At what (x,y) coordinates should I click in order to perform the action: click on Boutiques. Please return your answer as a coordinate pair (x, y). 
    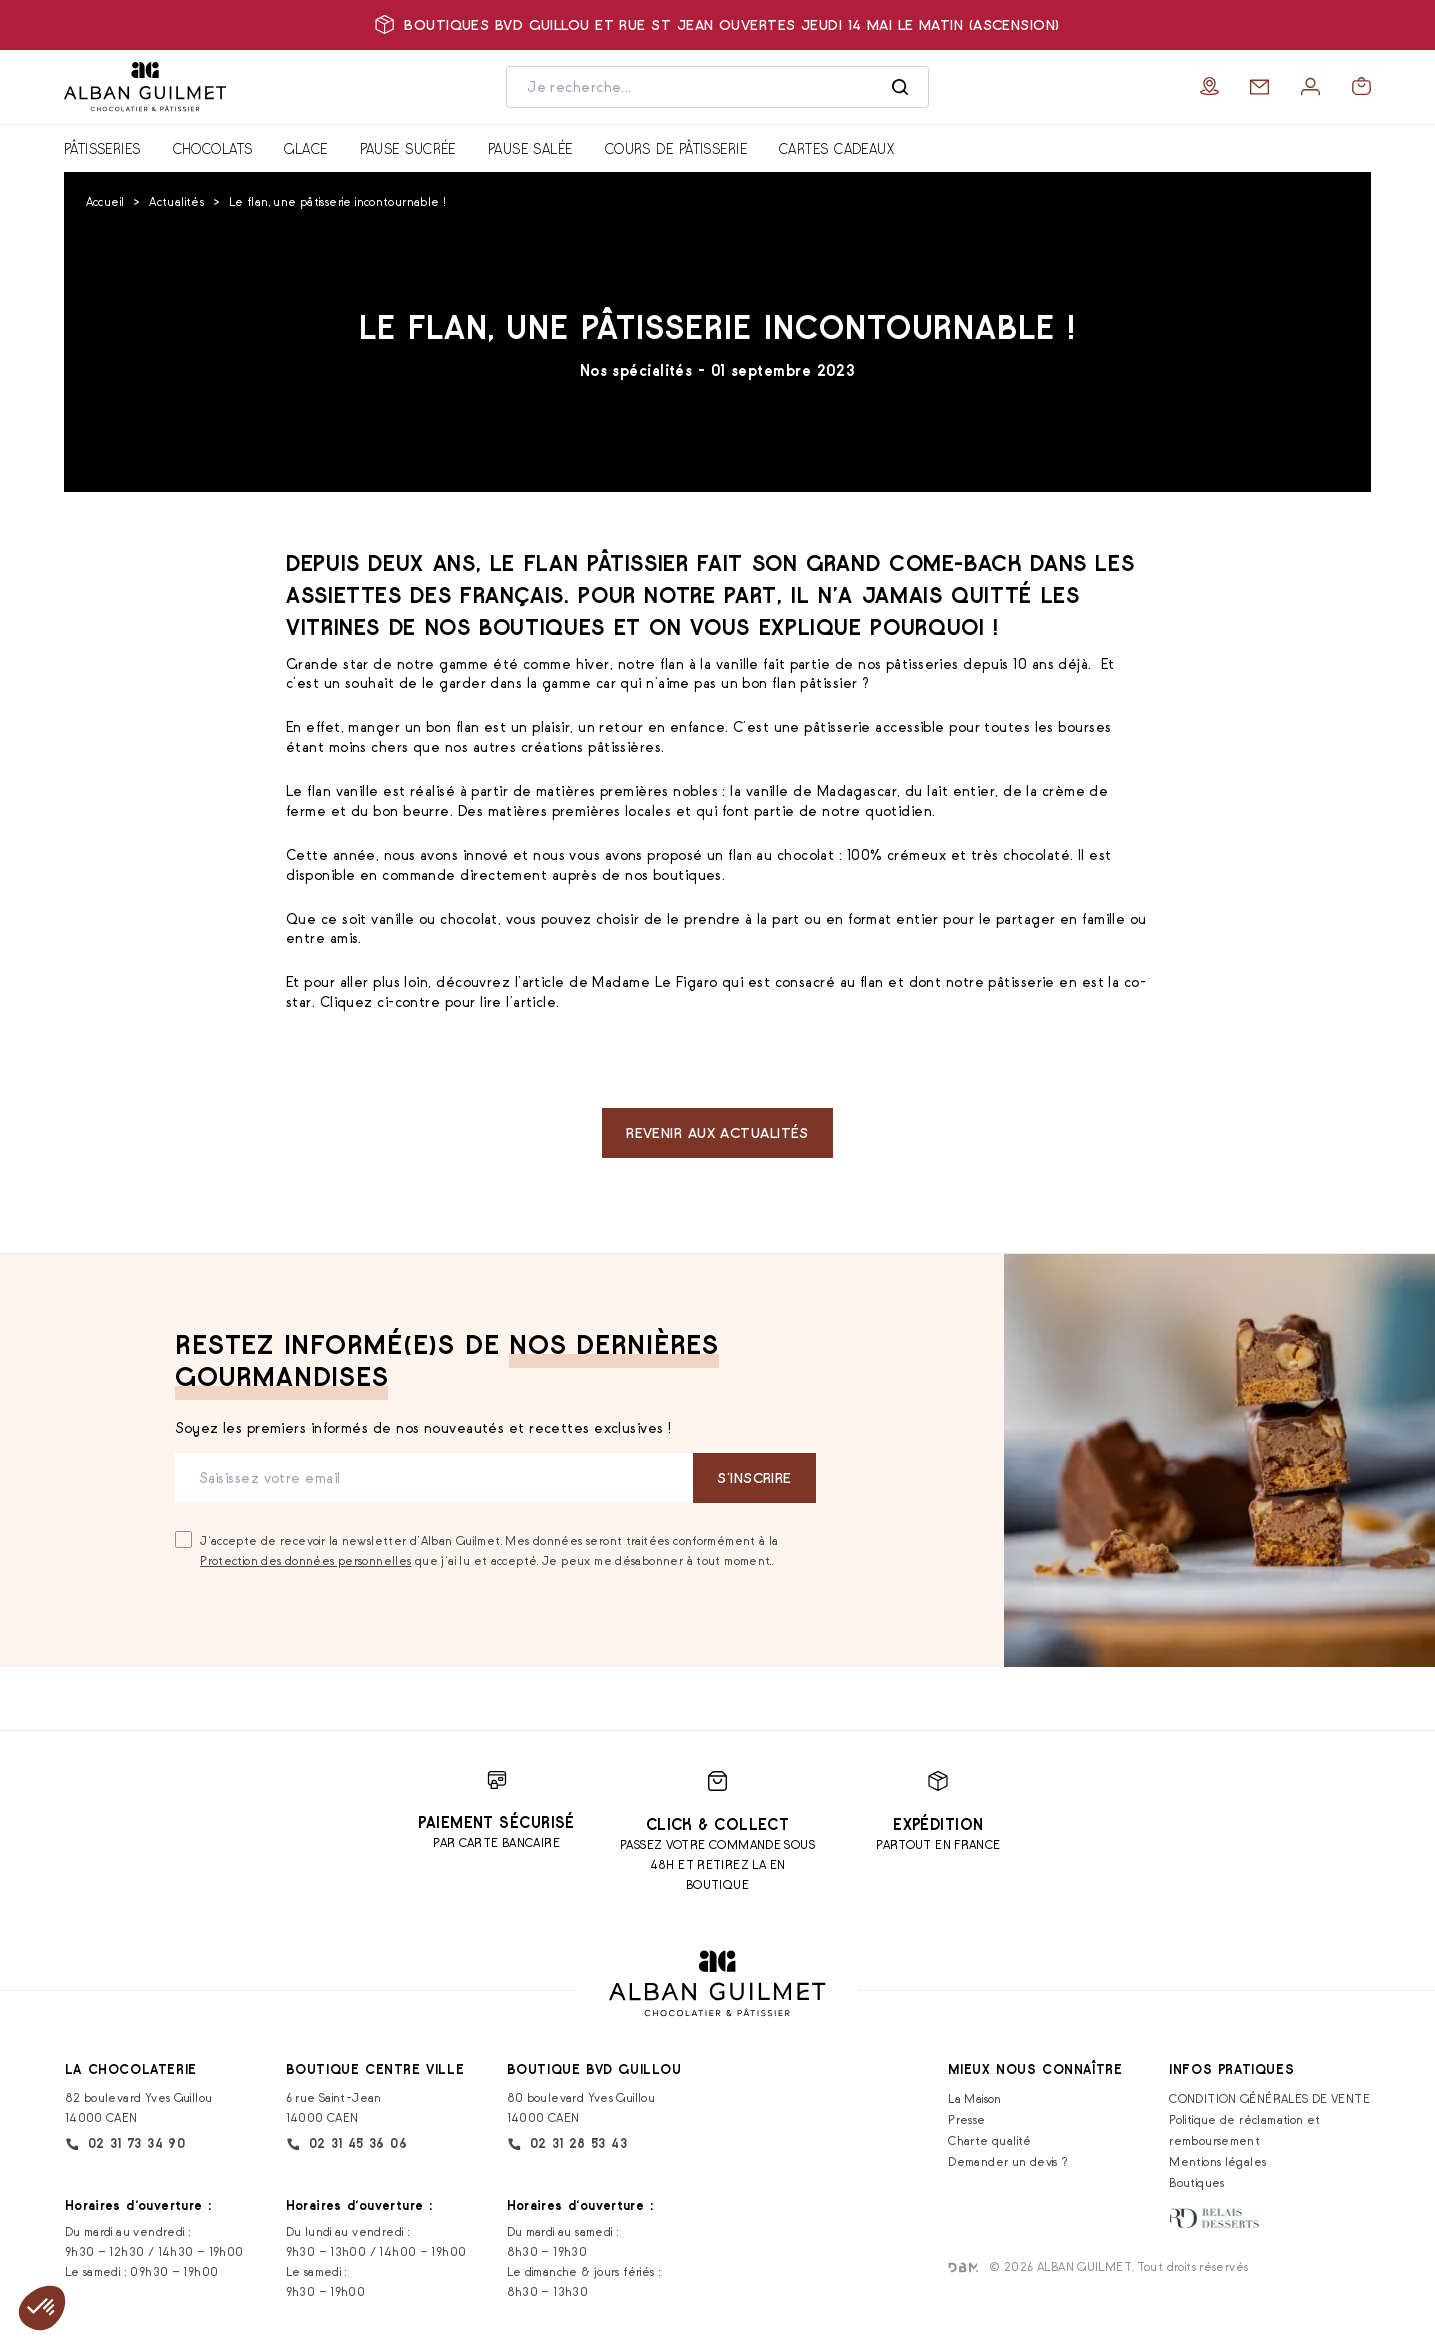
    Looking at the image, I should click on (1196, 2182).